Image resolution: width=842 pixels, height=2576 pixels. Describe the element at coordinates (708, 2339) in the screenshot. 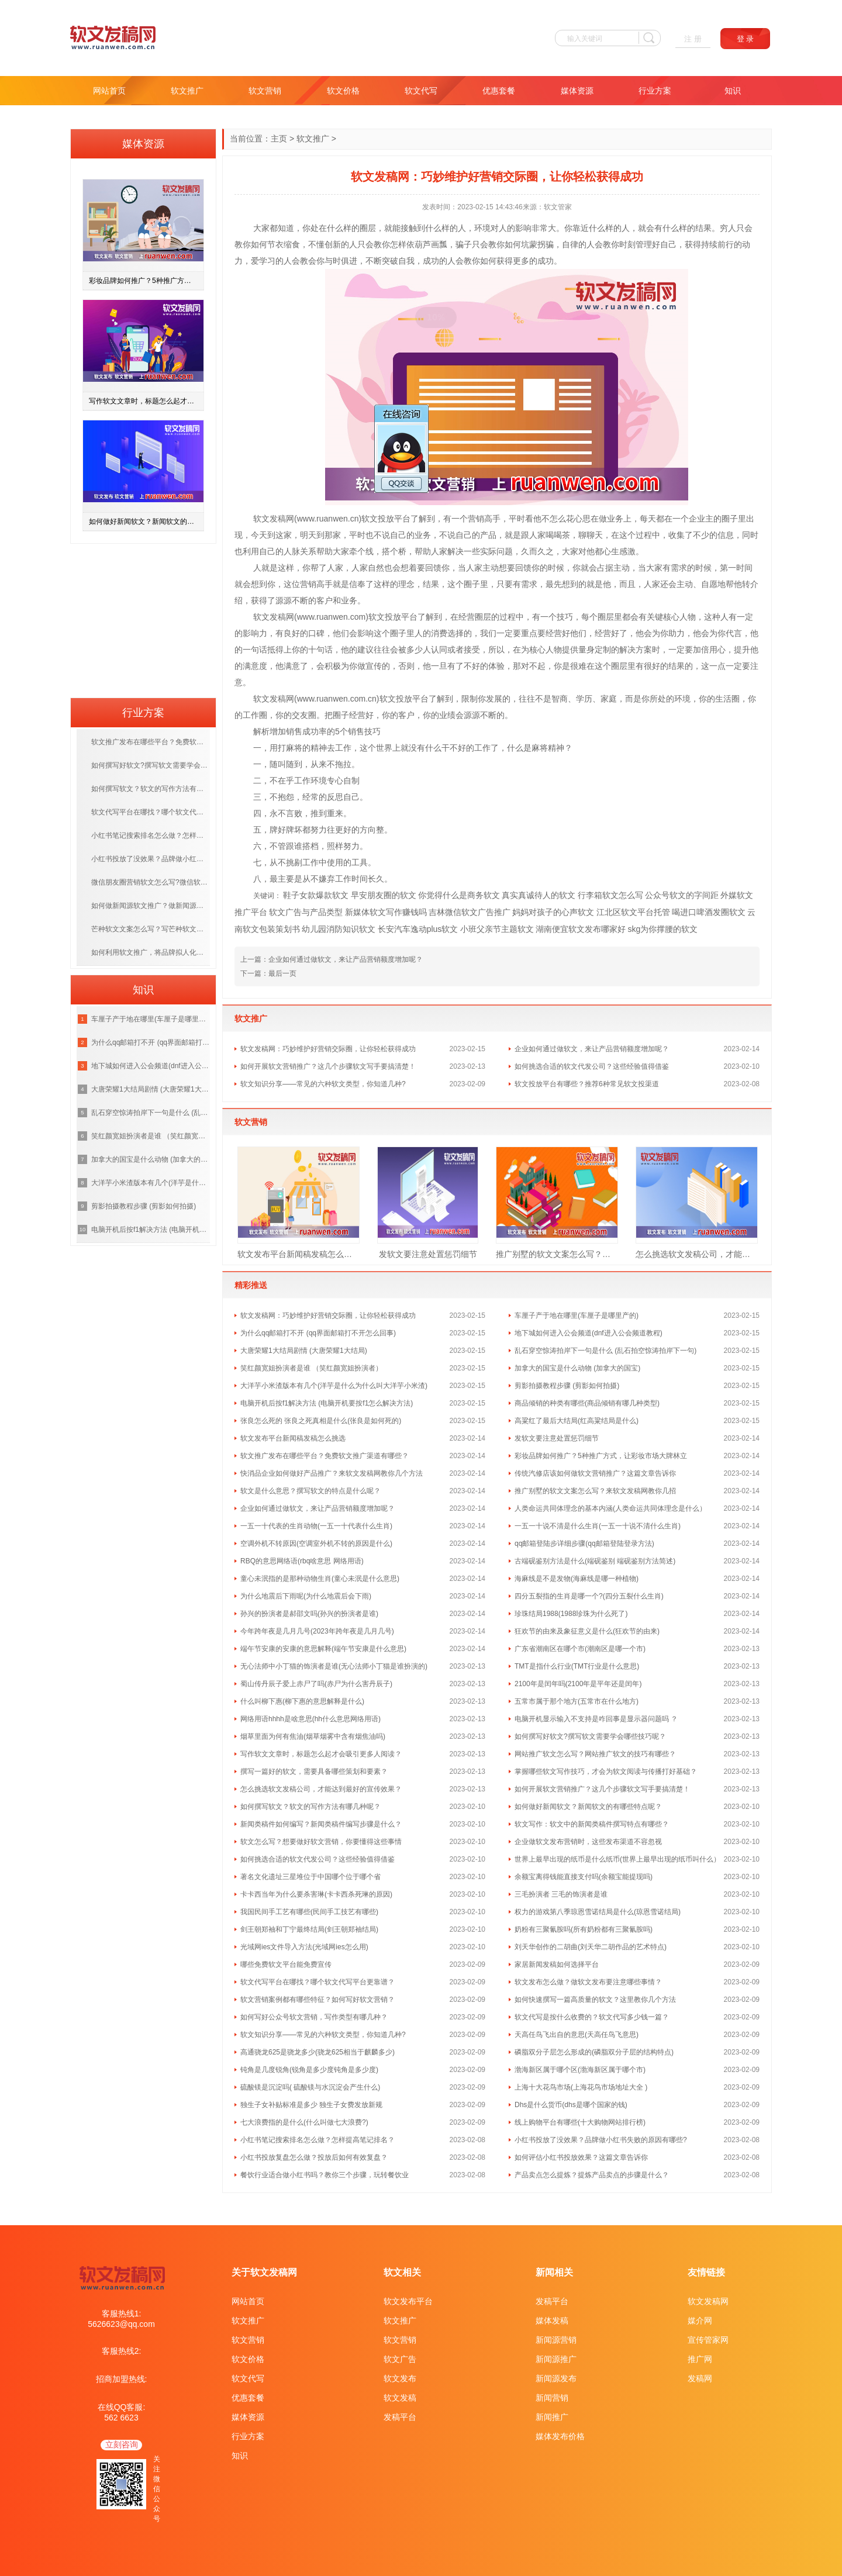

I see `宣传管家网` at that location.